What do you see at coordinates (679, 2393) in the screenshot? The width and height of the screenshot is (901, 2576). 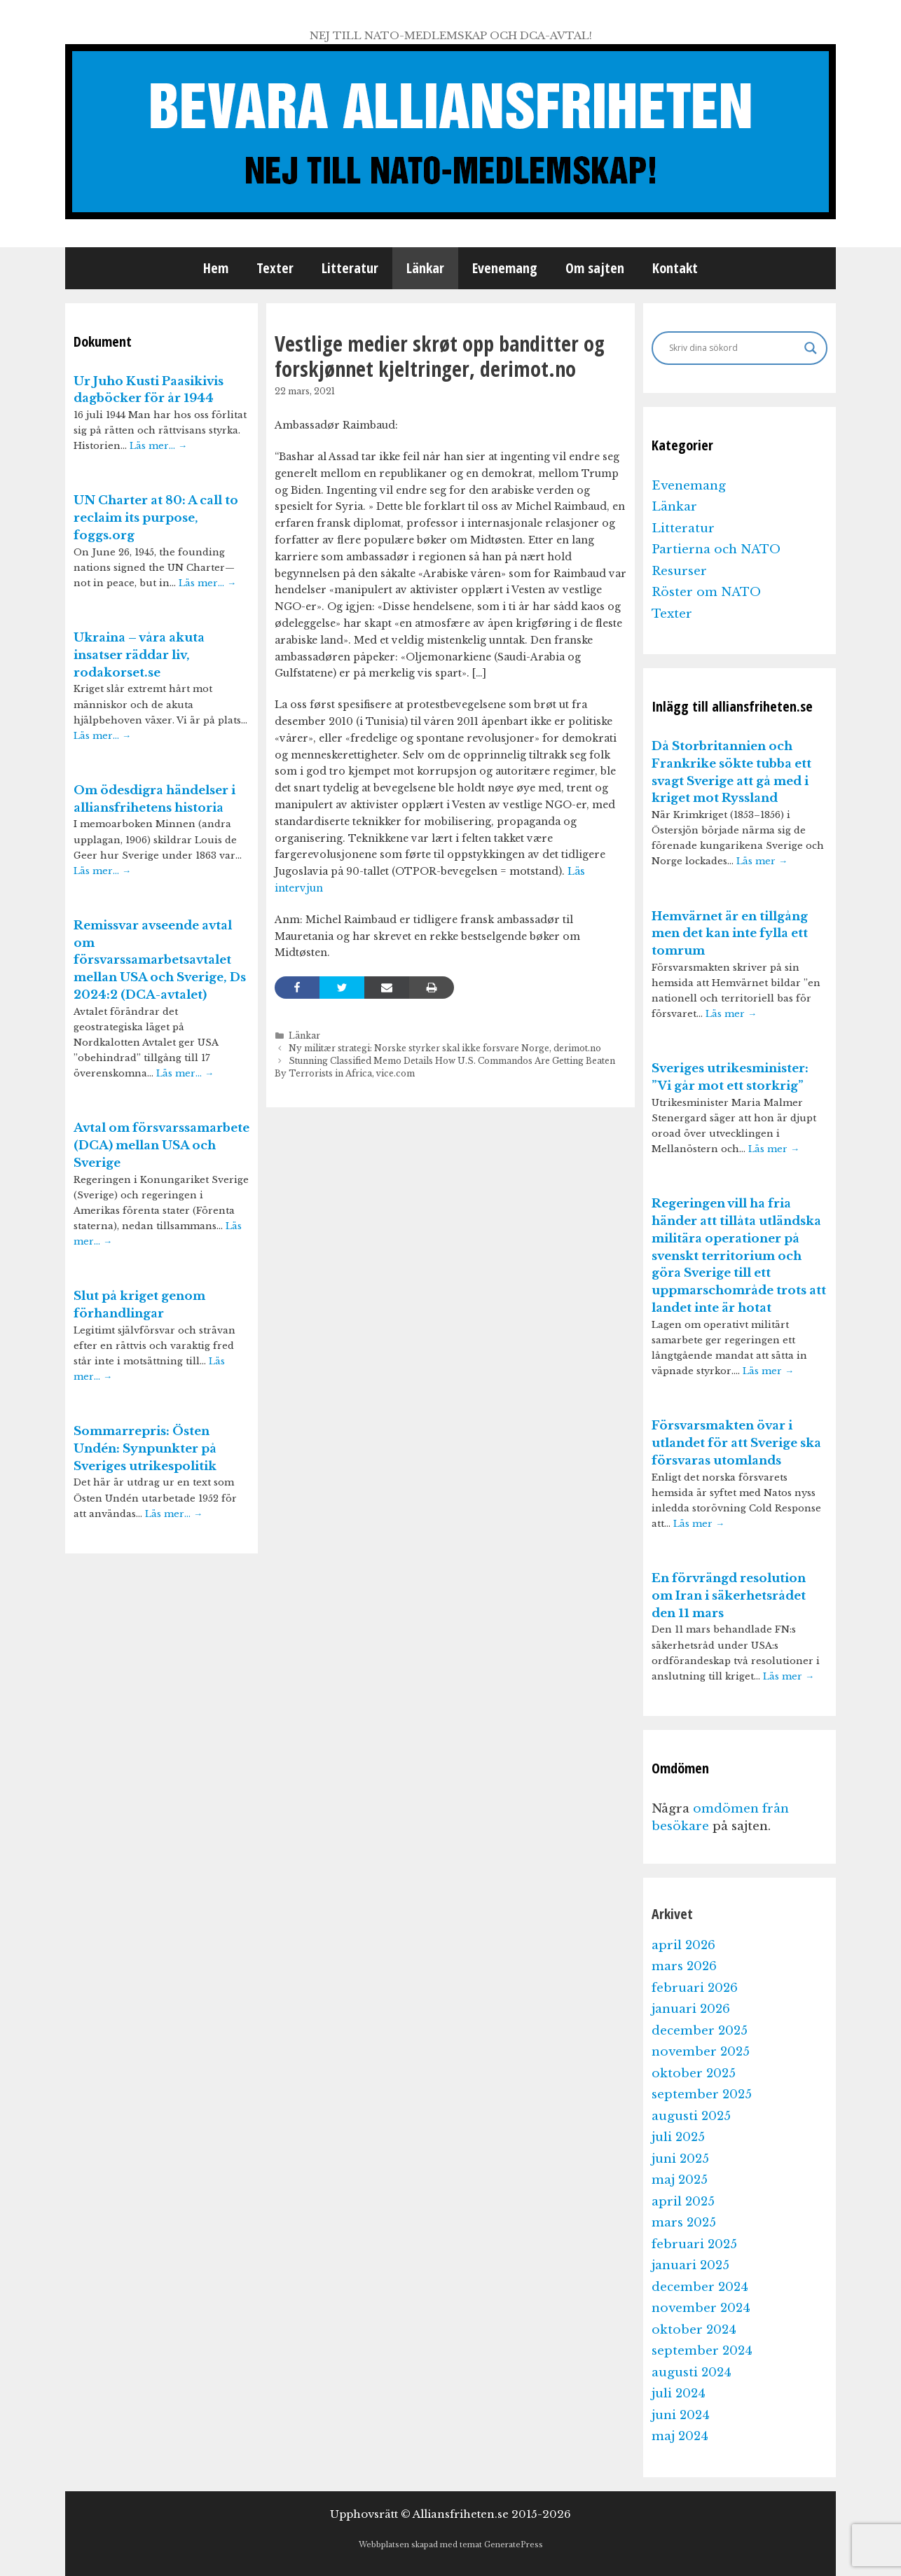 I see `juli 2024` at bounding box center [679, 2393].